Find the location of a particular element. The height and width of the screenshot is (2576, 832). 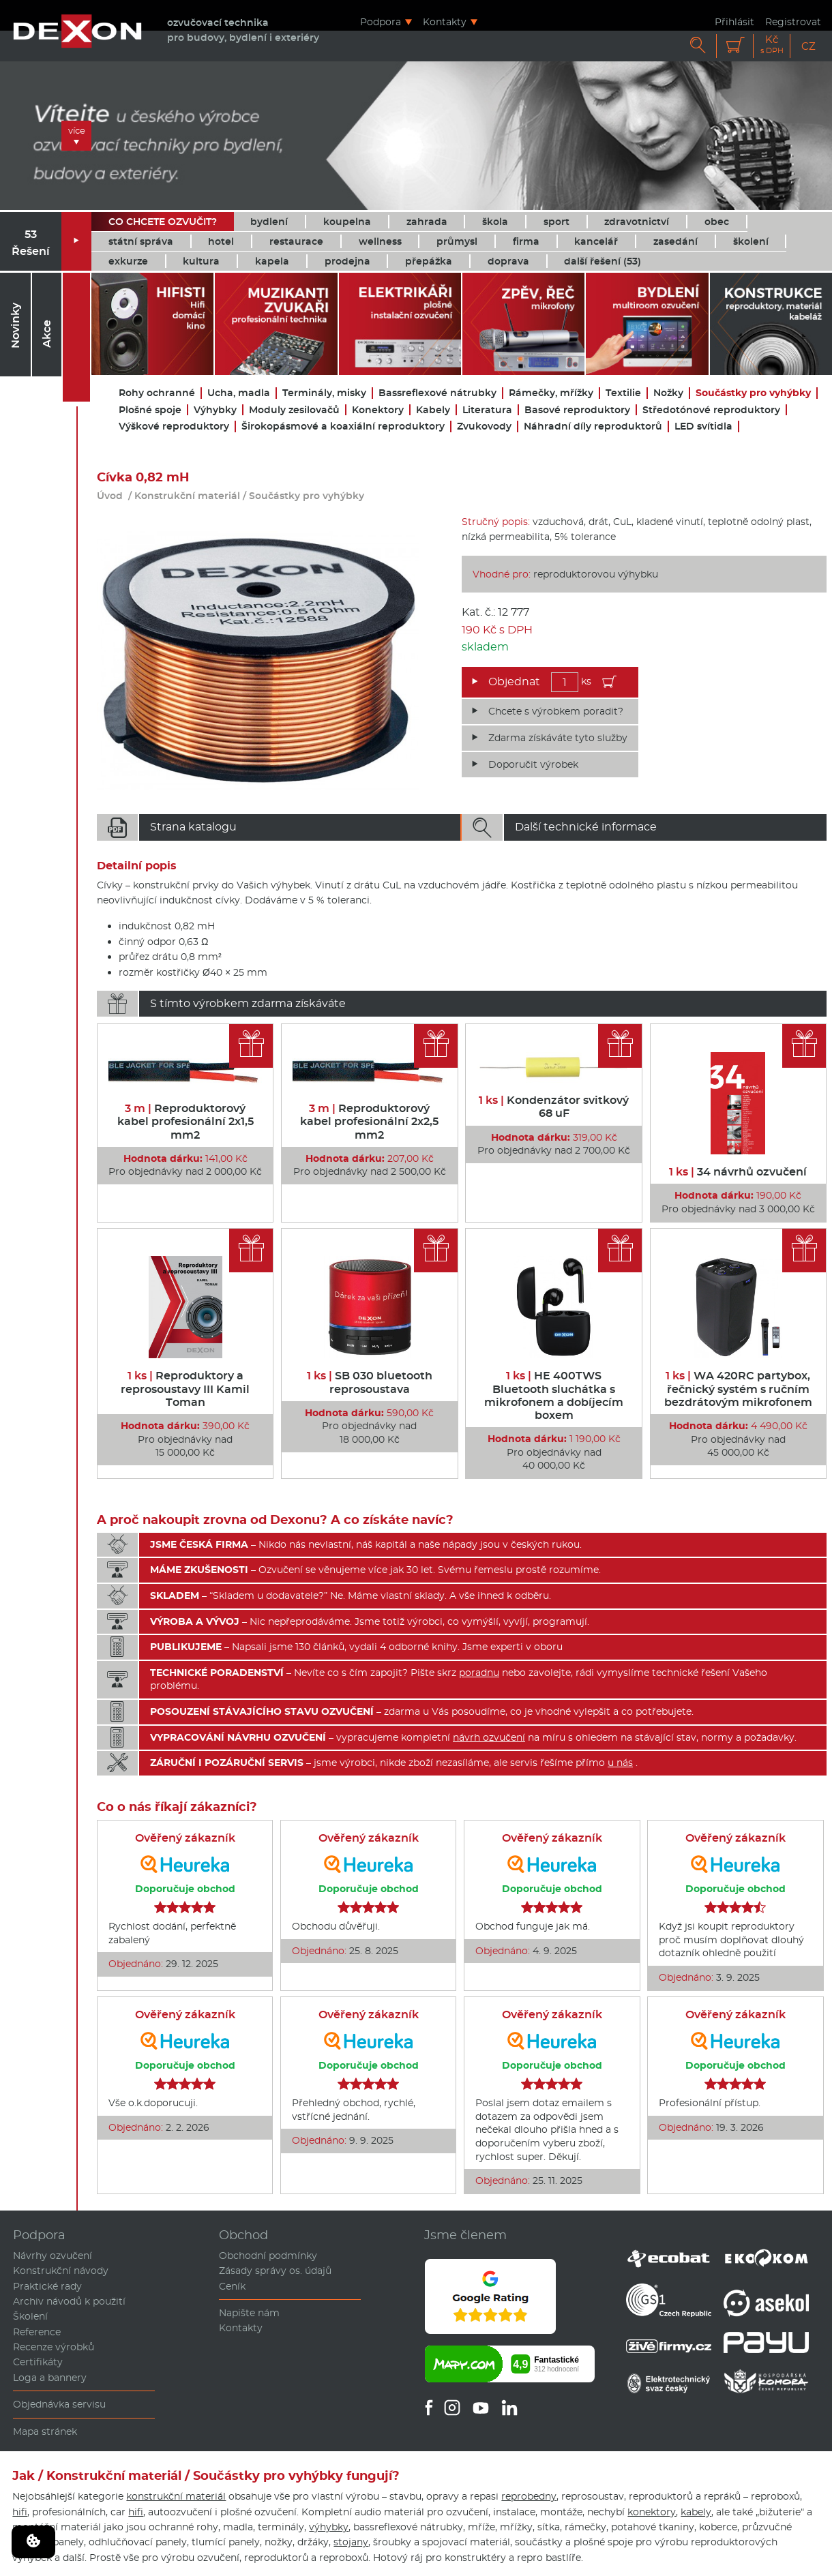

Reproduktory a reprosoustavy III Kamil Toman is located at coordinates (185, 1388).